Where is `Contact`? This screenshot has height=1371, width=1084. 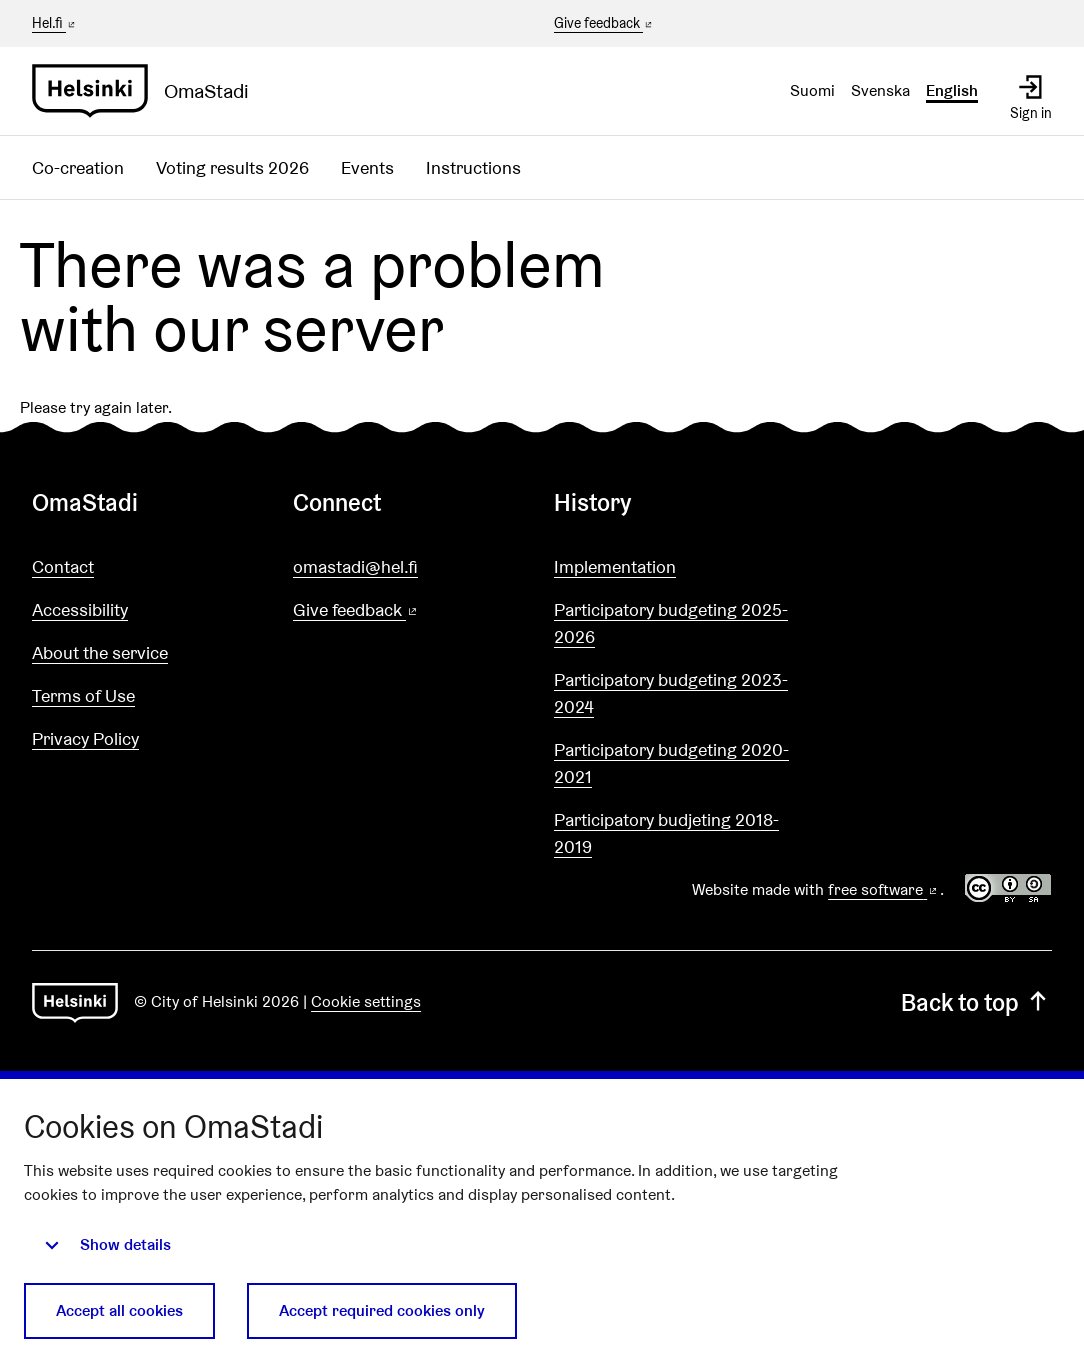 Contact is located at coordinates (63, 566).